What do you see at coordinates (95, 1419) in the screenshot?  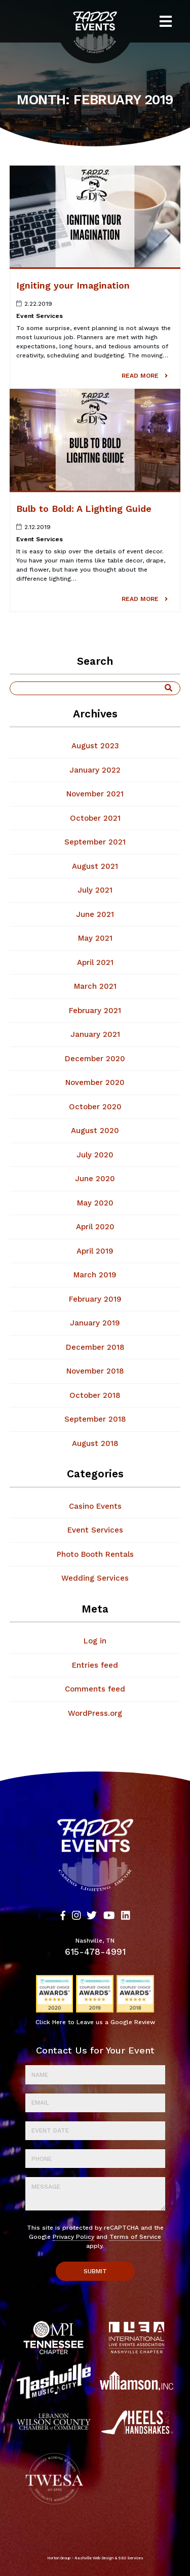 I see `September 2018` at bounding box center [95, 1419].